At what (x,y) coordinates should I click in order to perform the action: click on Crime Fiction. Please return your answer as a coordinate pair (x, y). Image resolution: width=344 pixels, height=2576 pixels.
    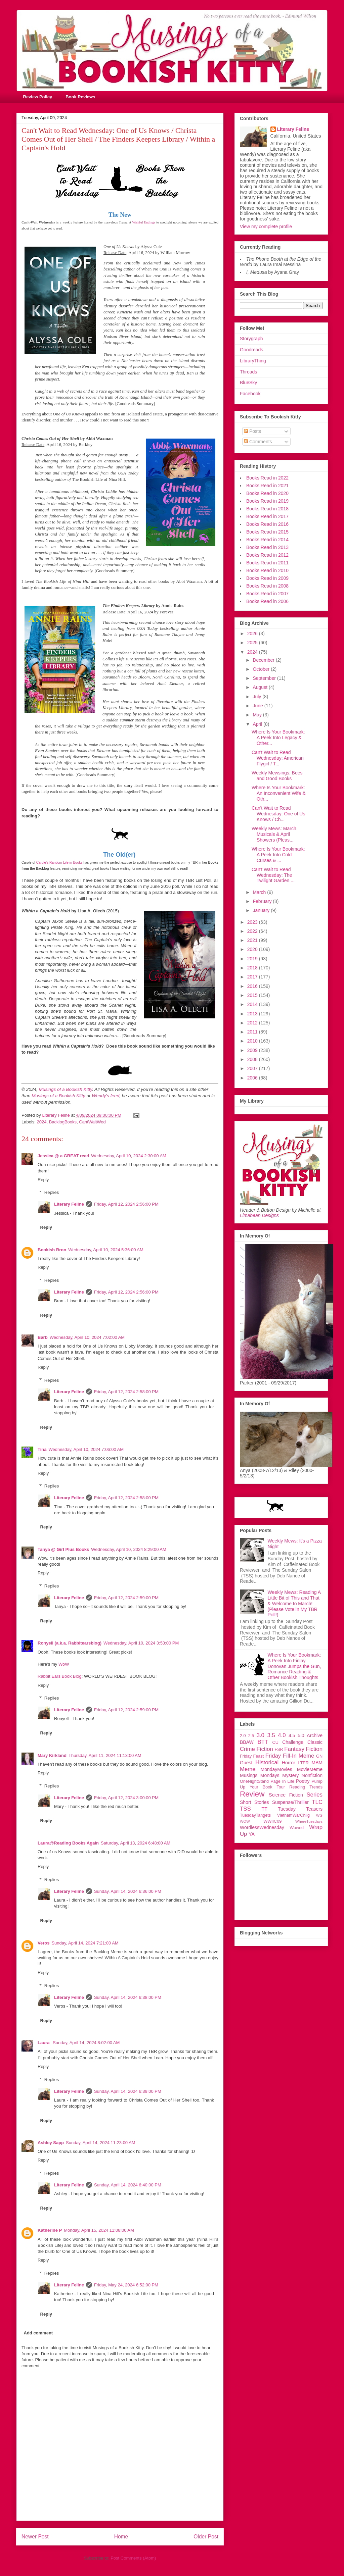
    Looking at the image, I should click on (256, 1749).